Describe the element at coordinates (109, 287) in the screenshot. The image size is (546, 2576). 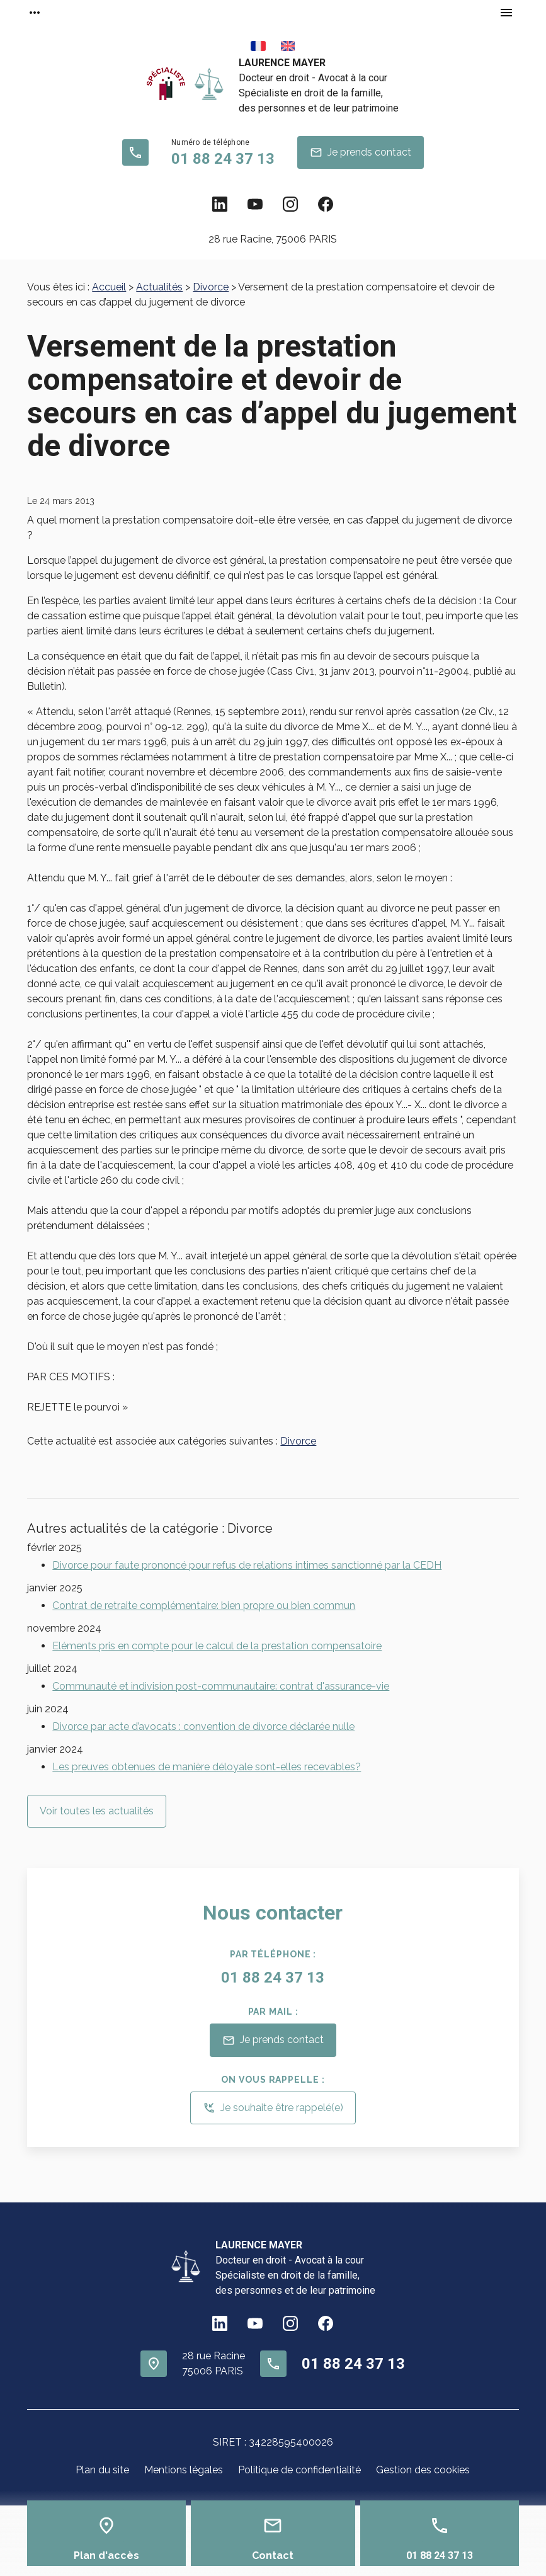
I see `Accueil` at that location.